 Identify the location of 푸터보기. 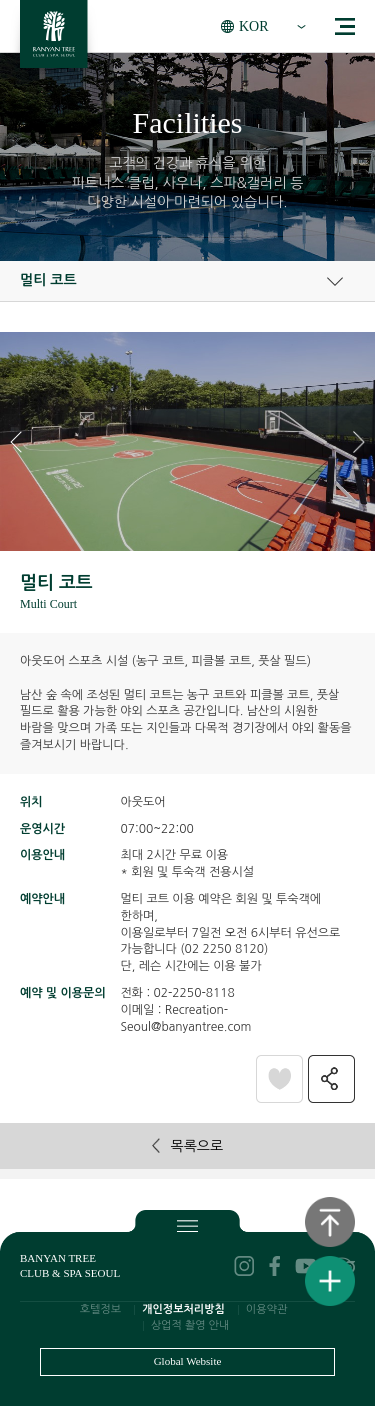
(187, 1225).